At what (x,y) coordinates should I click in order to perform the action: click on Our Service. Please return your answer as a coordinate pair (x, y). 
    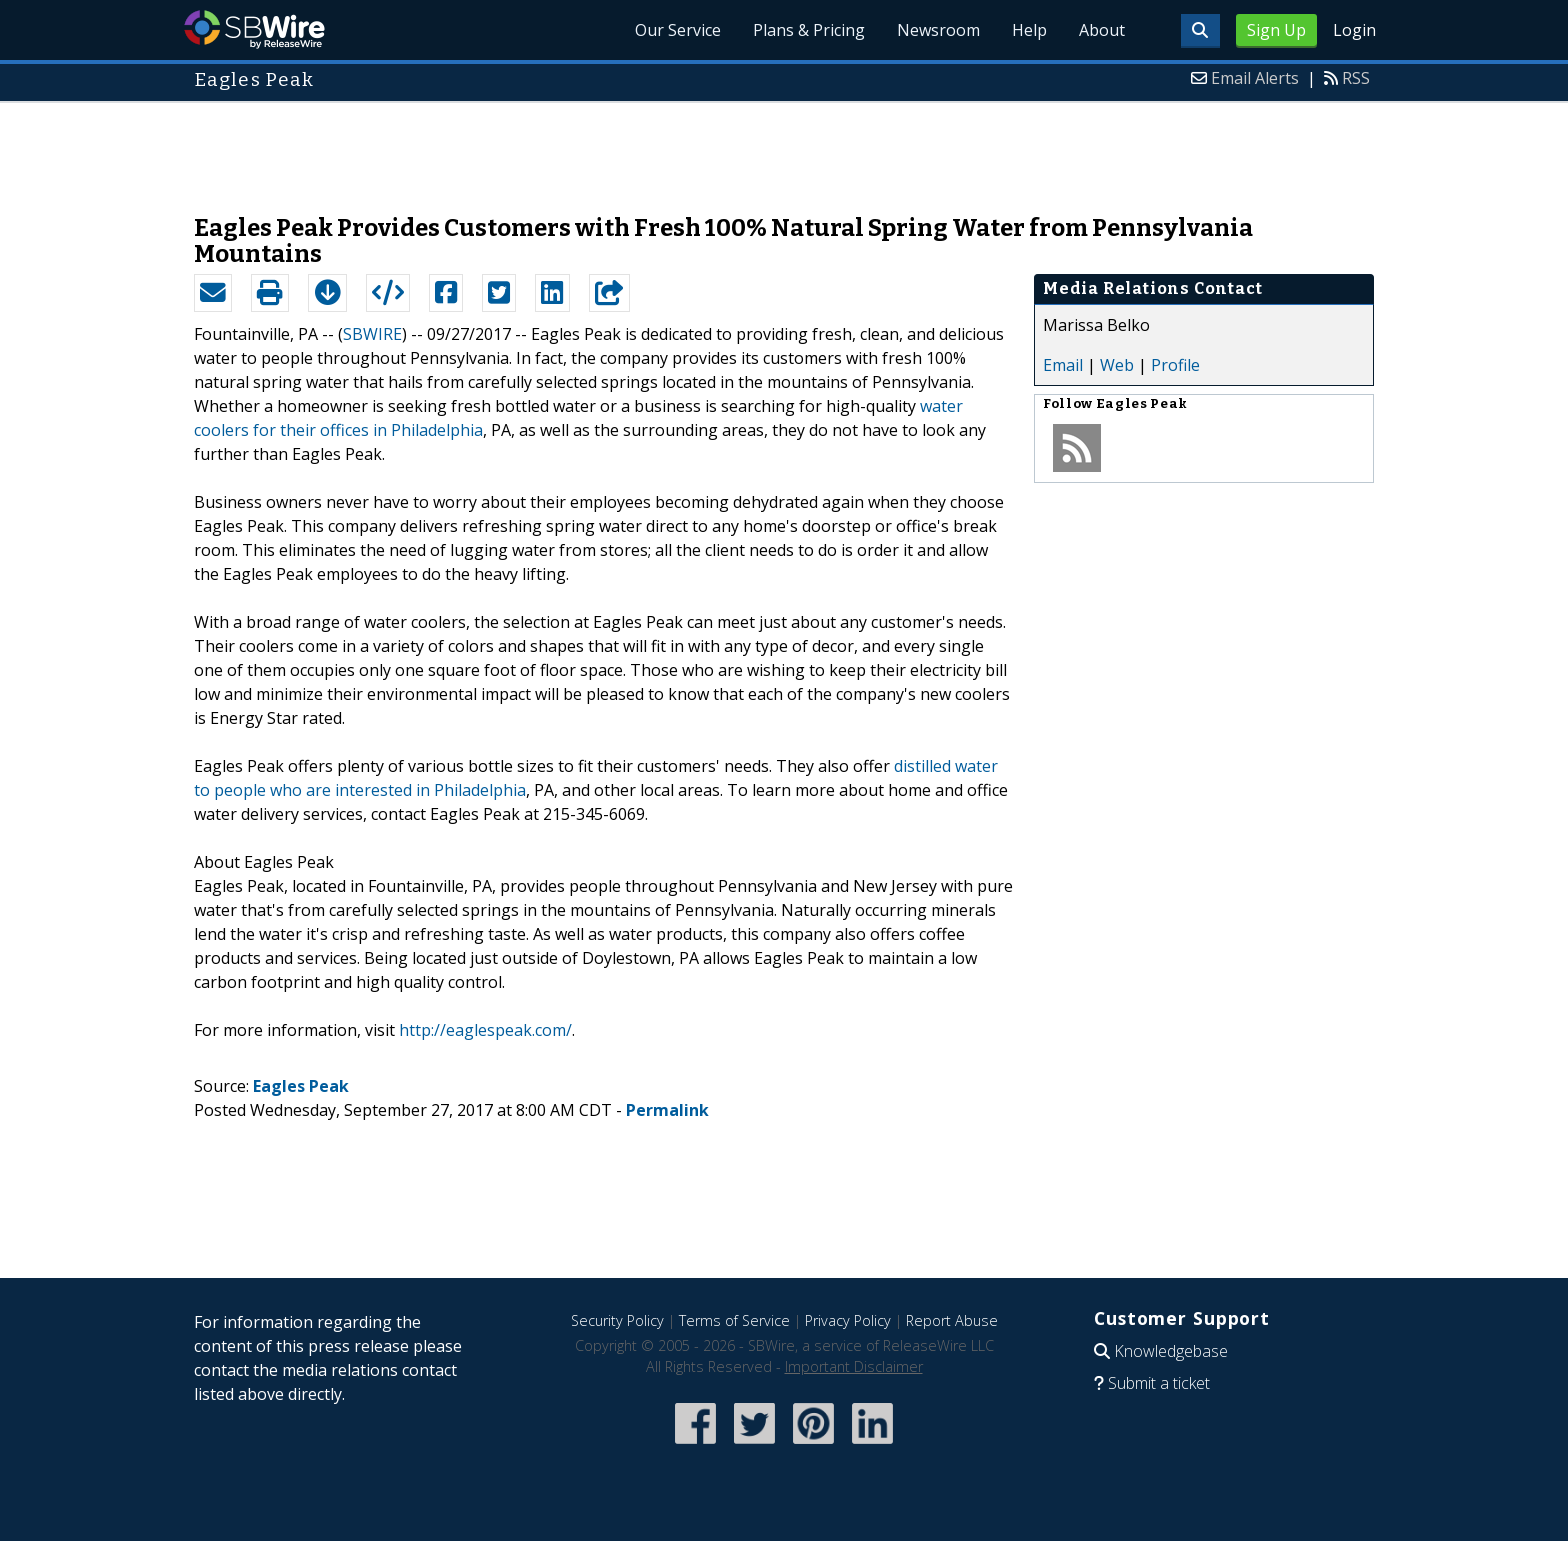
    Looking at the image, I should click on (678, 30).